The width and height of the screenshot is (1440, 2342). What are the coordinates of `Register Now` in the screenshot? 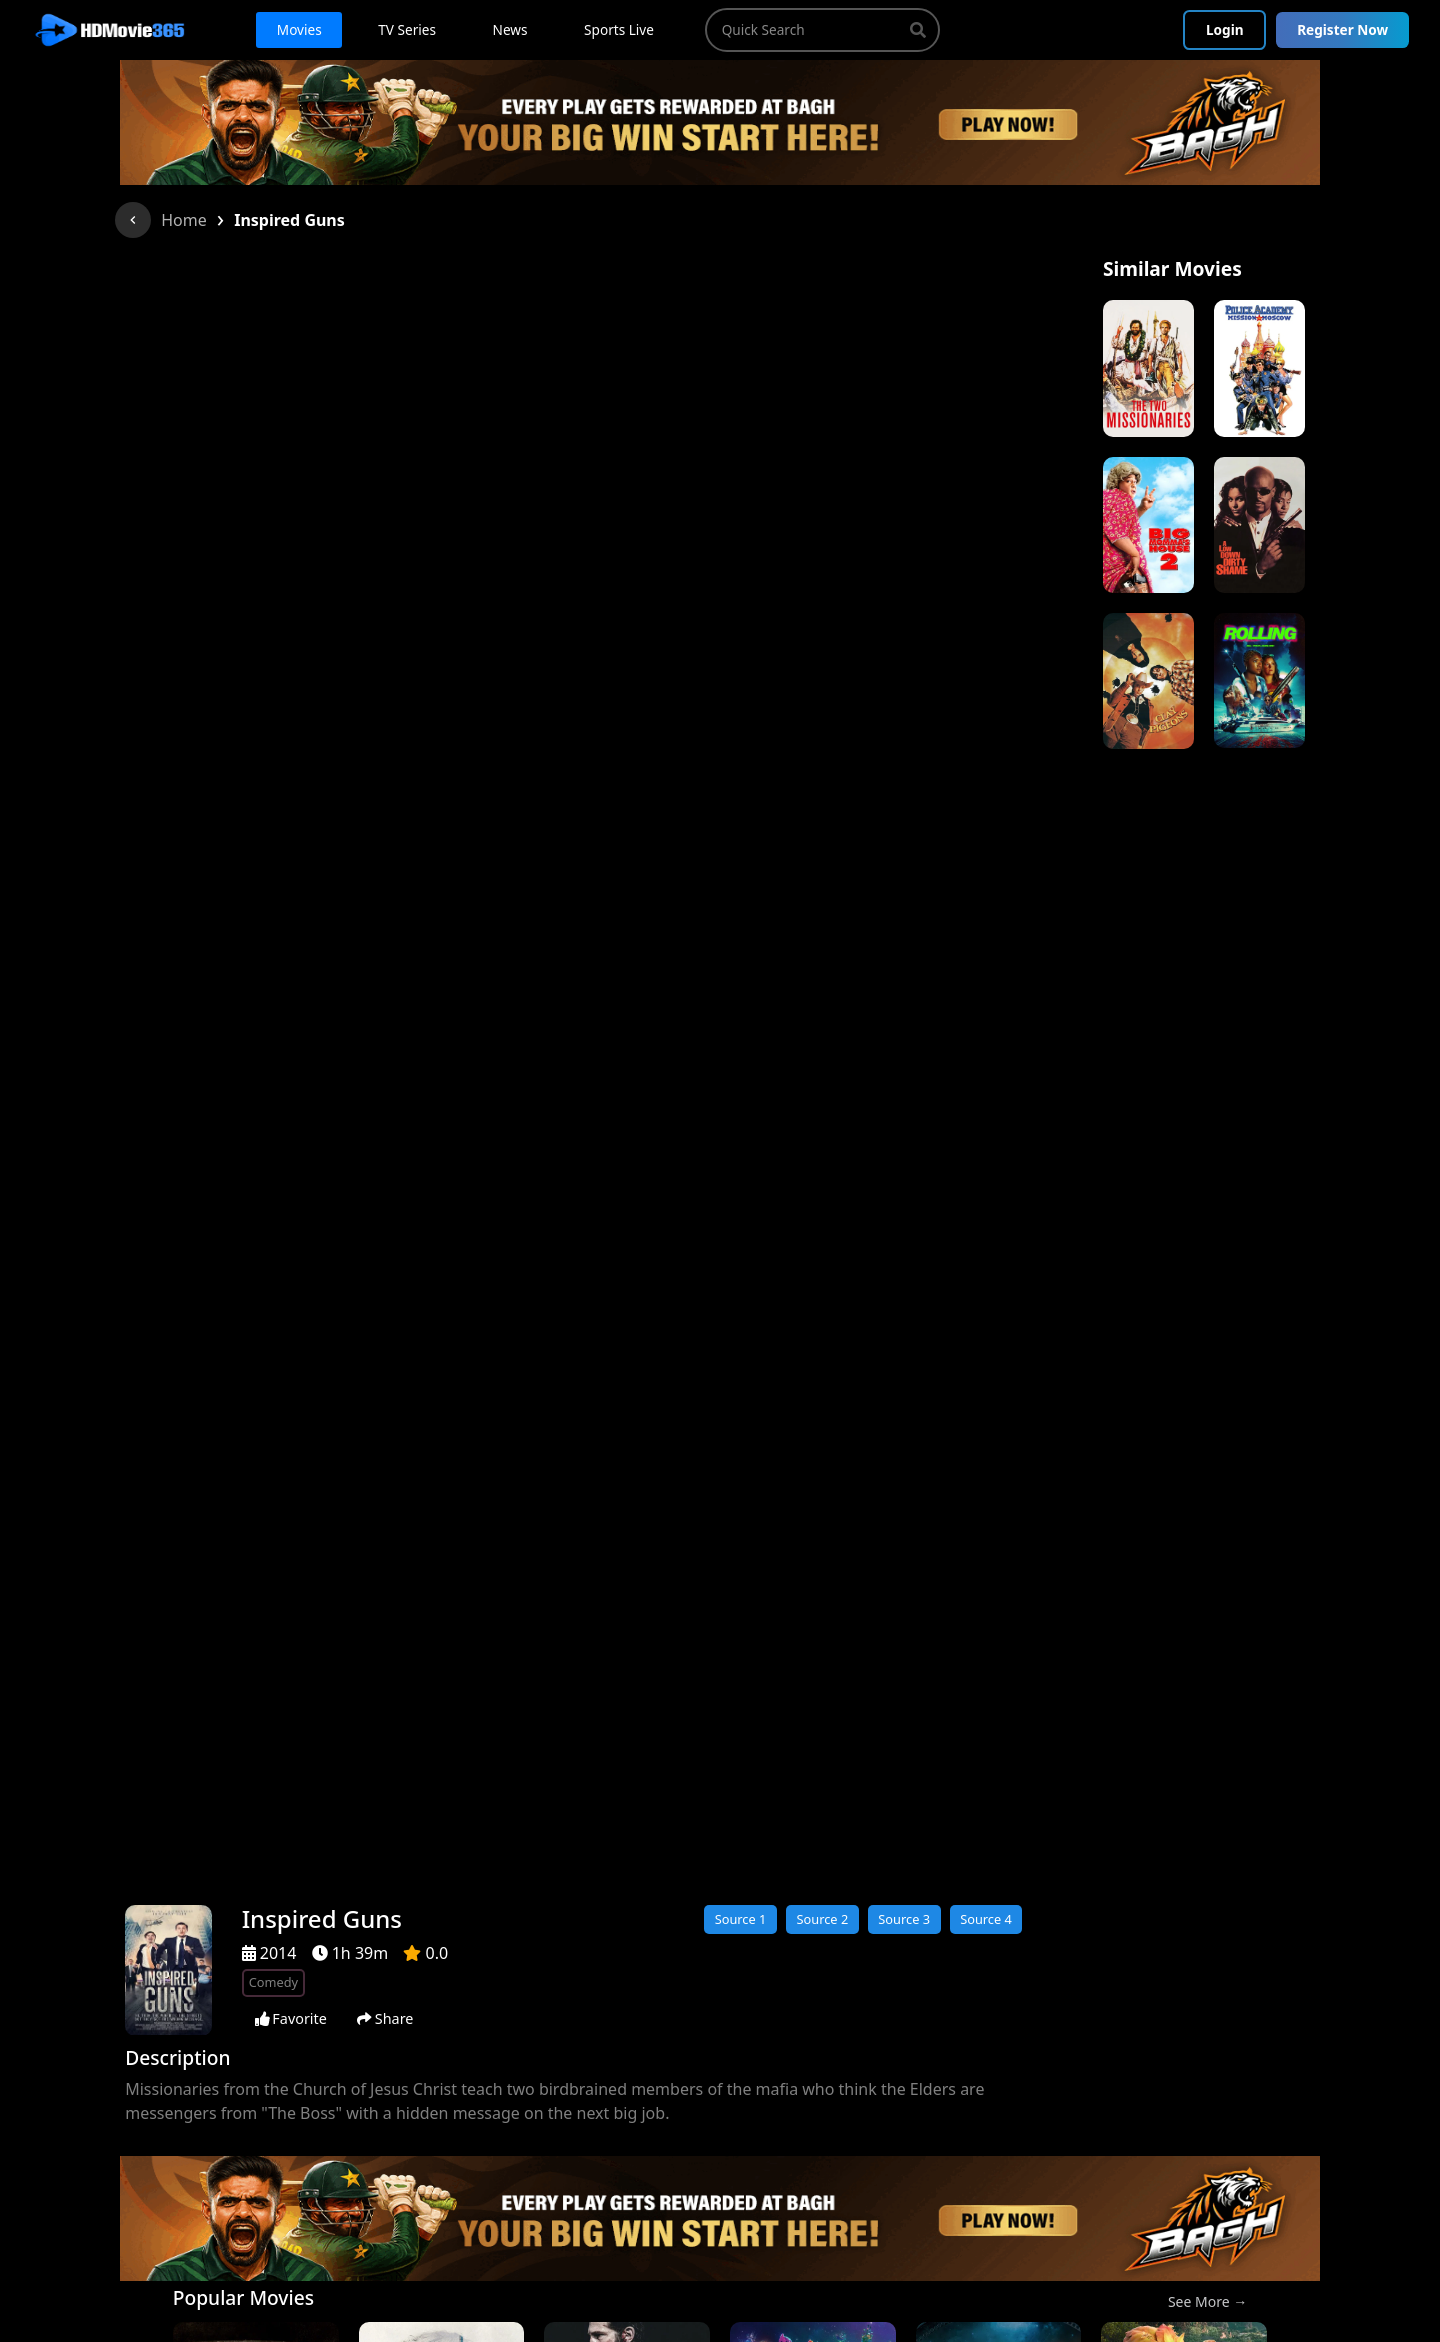 It's located at (1342, 29).